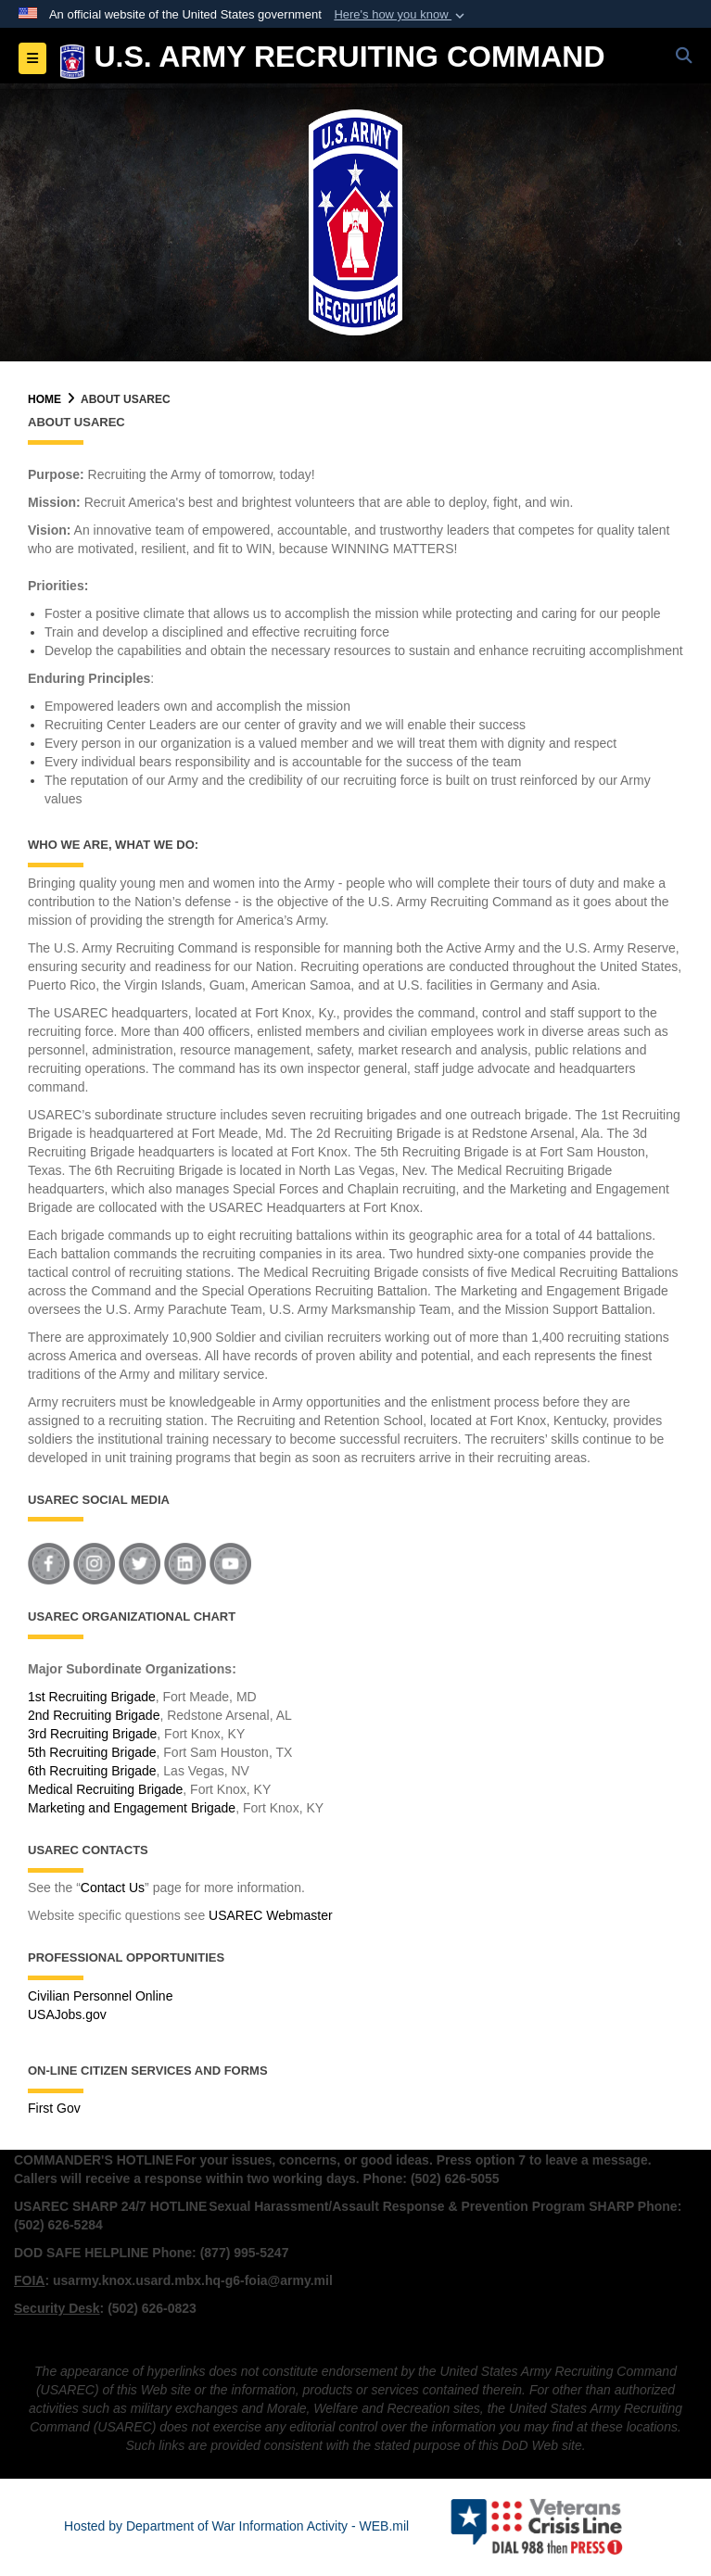 This screenshot has height=2576, width=711. I want to click on 2nd Recruiting Brigade, so click(93, 1715).